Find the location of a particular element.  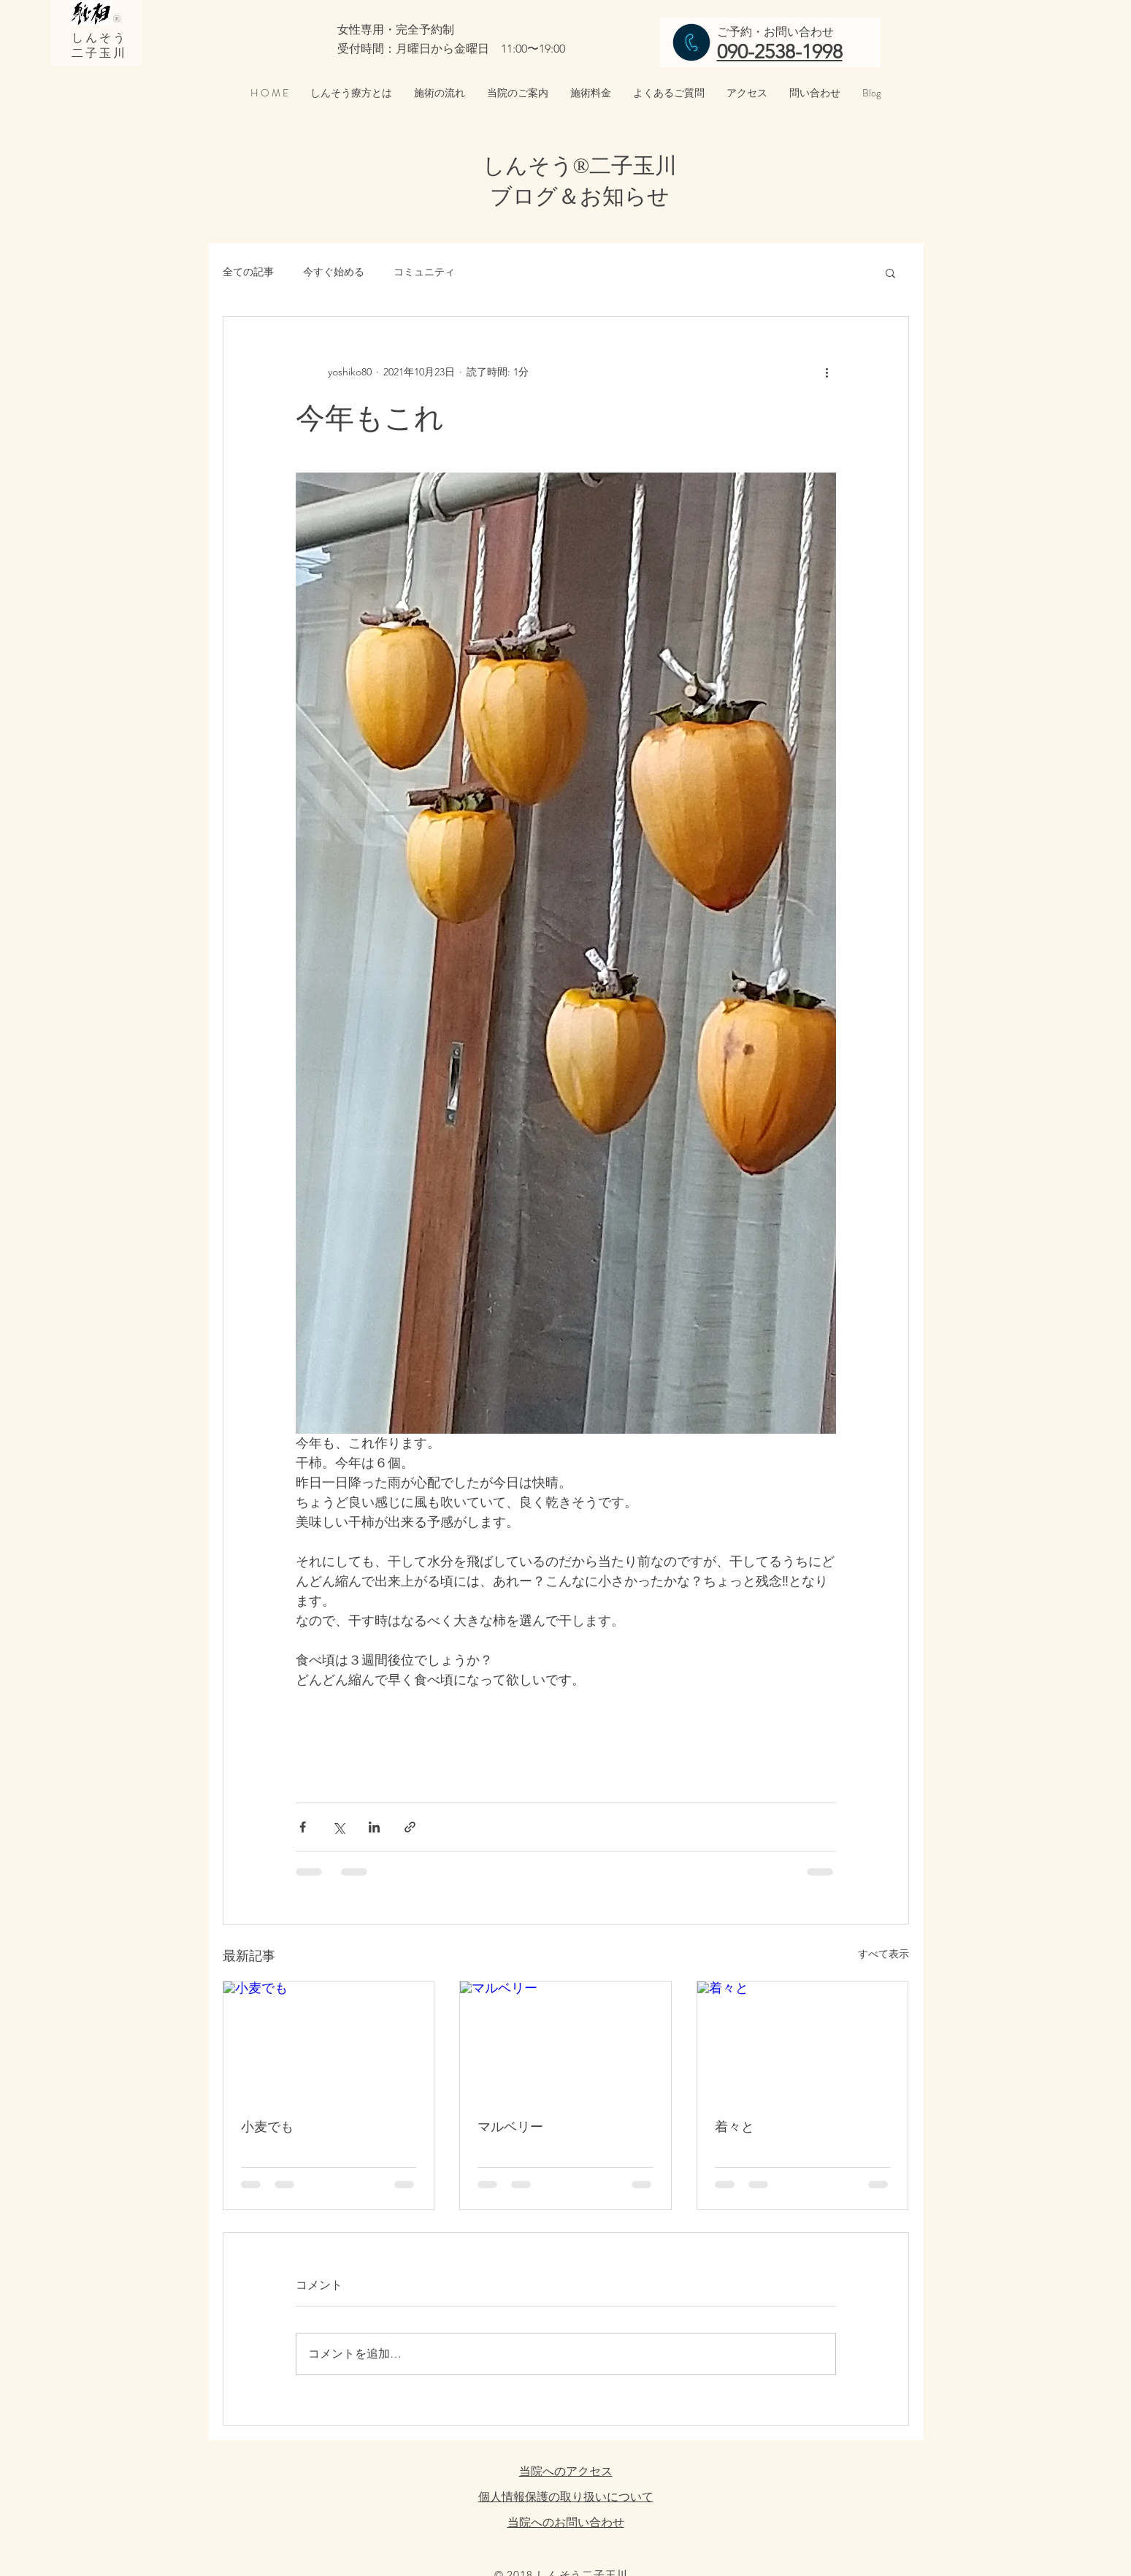

すべて表示 is located at coordinates (883, 1953).